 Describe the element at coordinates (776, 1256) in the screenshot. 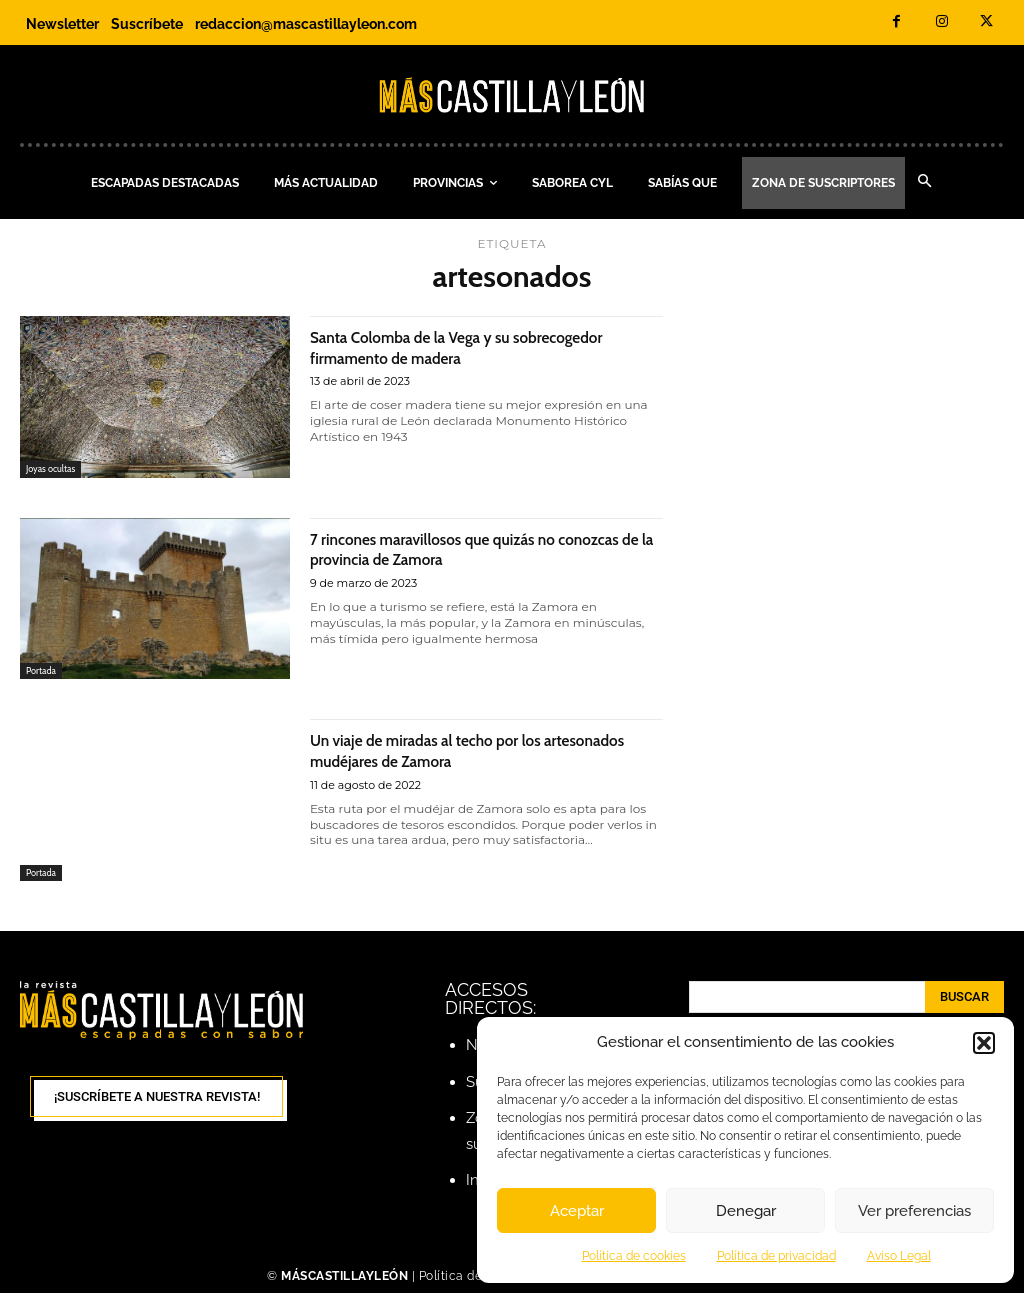

I see `Política de privacidad` at that location.